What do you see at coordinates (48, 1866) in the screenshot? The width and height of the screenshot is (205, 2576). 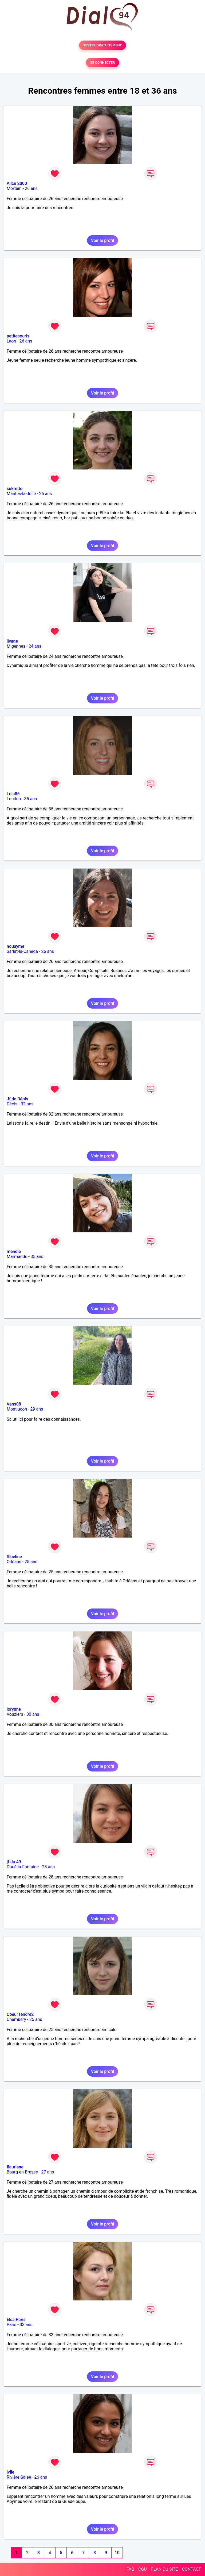 I see `28 ans` at bounding box center [48, 1866].